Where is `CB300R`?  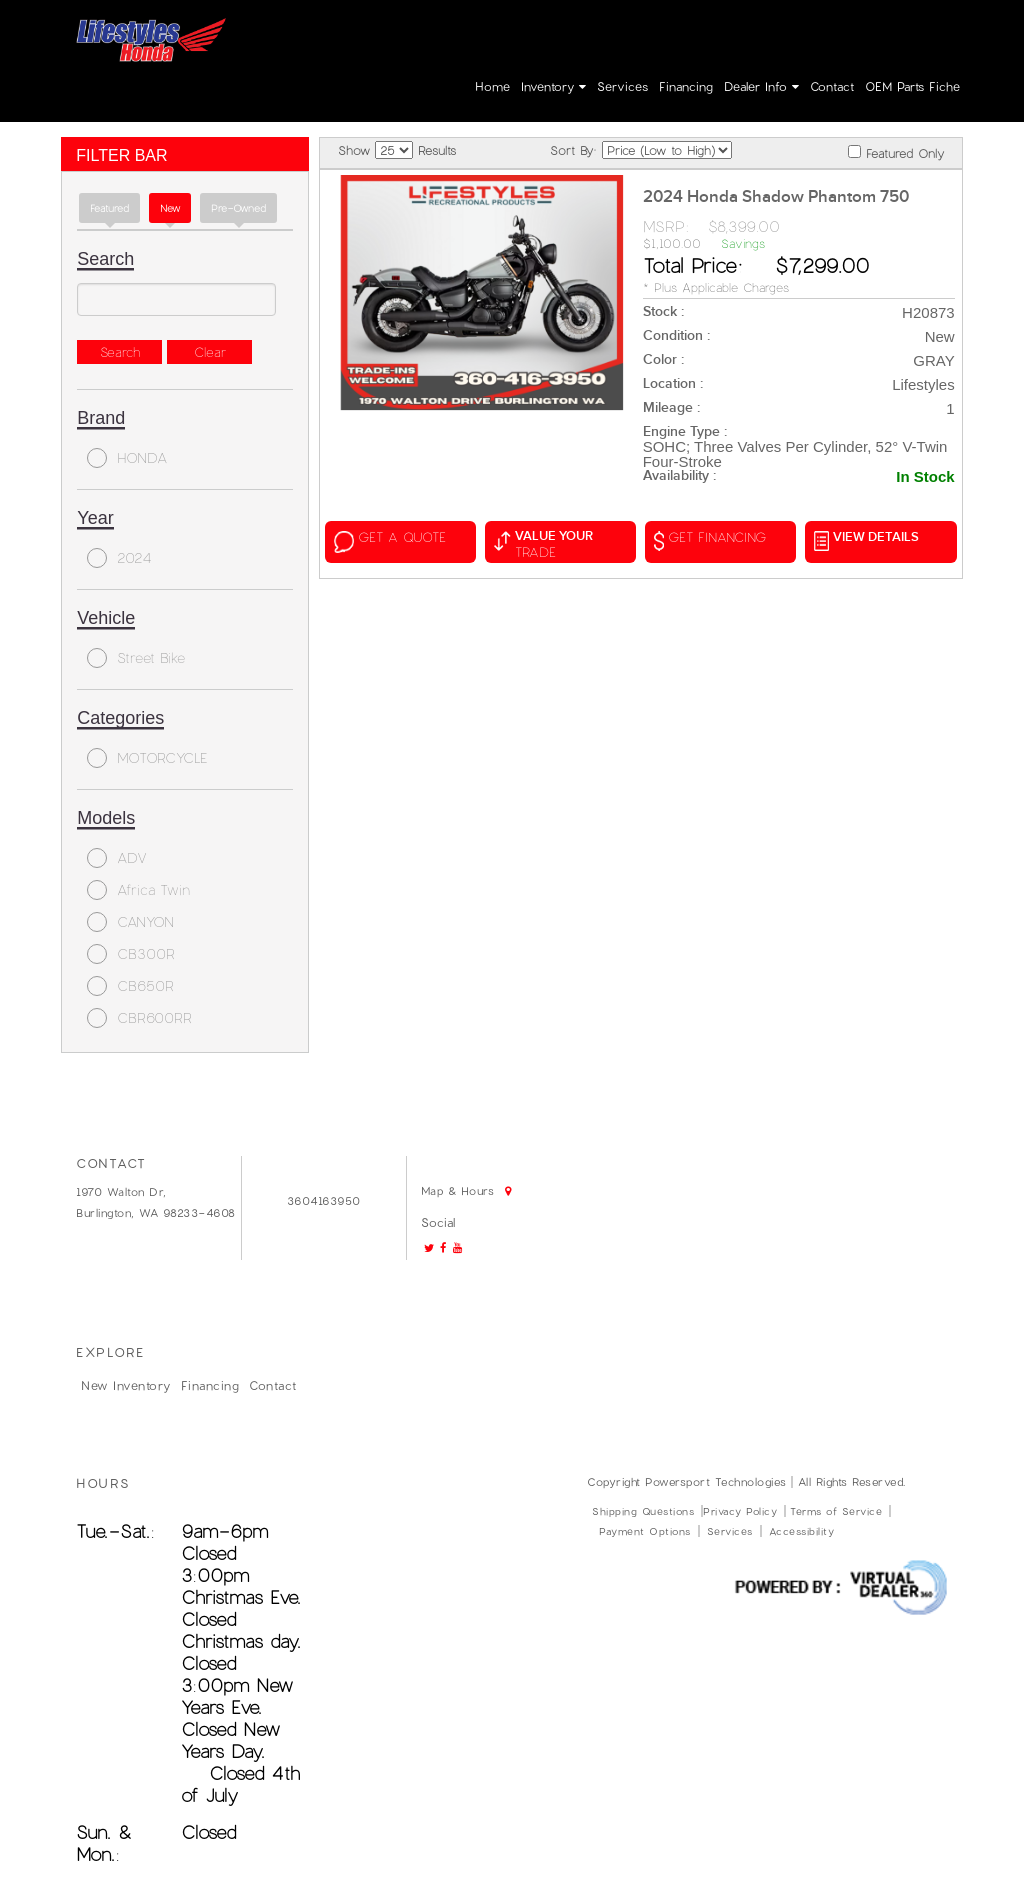 CB300R is located at coordinates (131, 954).